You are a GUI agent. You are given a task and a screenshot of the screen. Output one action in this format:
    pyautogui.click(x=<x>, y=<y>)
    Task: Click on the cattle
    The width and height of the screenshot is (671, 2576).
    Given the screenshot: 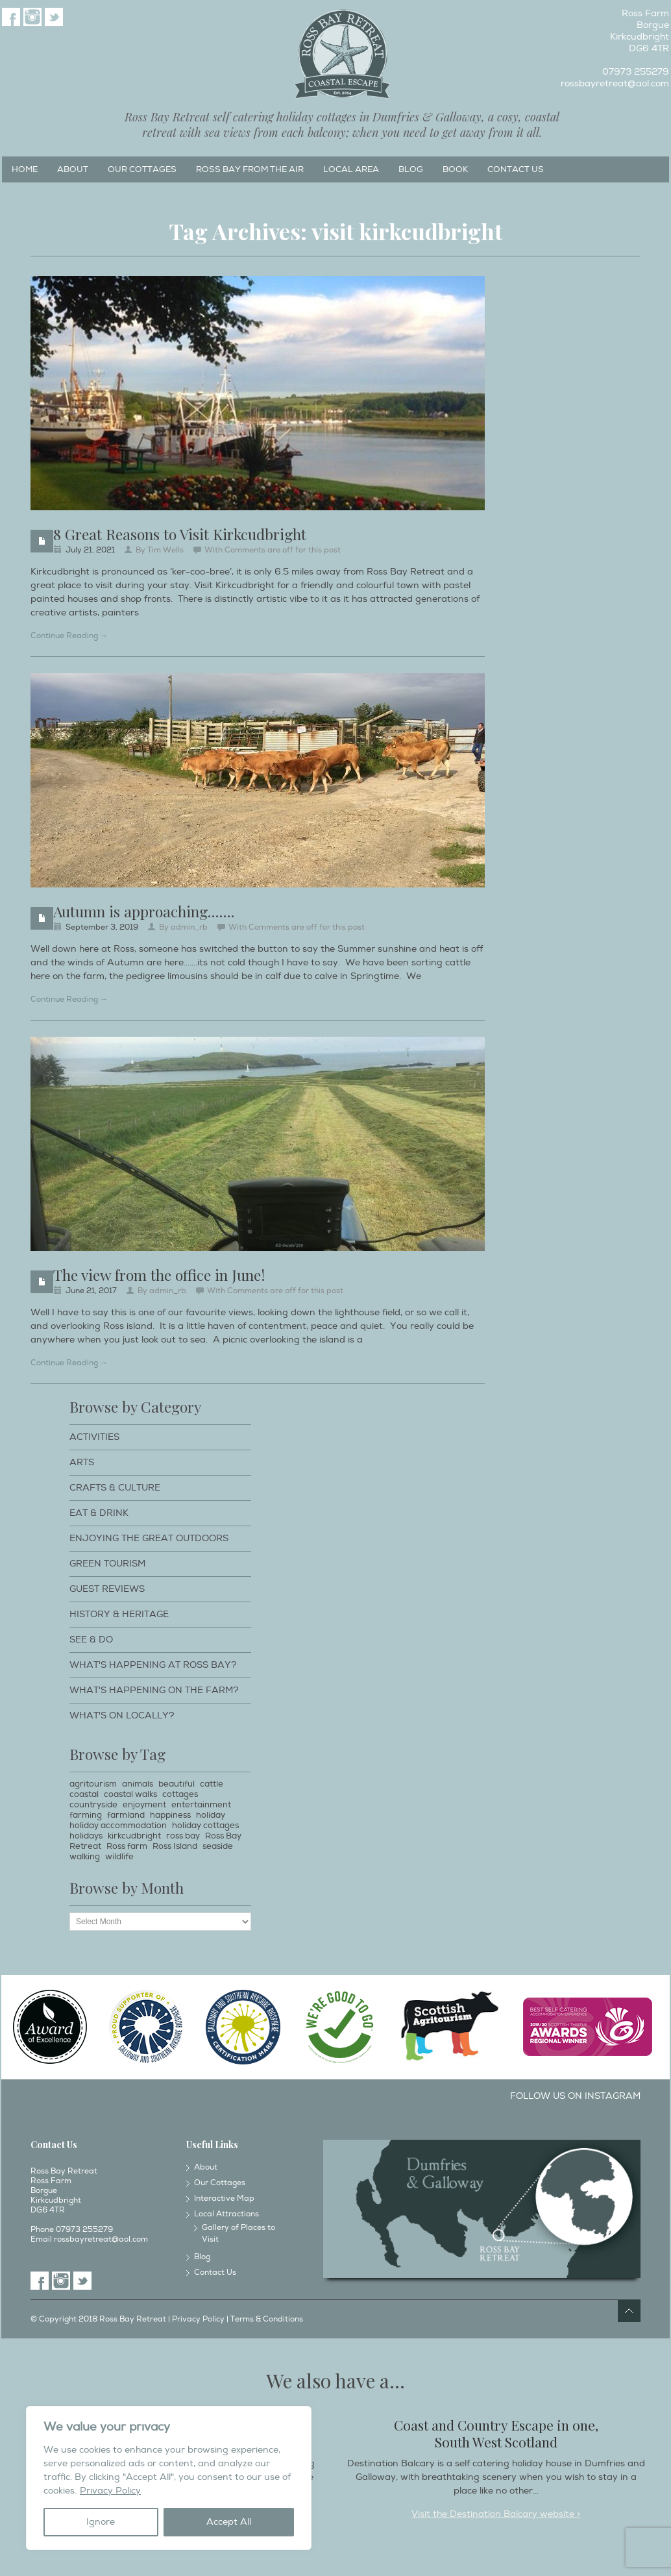 What is the action you would take?
    pyautogui.click(x=211, y=1784)
    